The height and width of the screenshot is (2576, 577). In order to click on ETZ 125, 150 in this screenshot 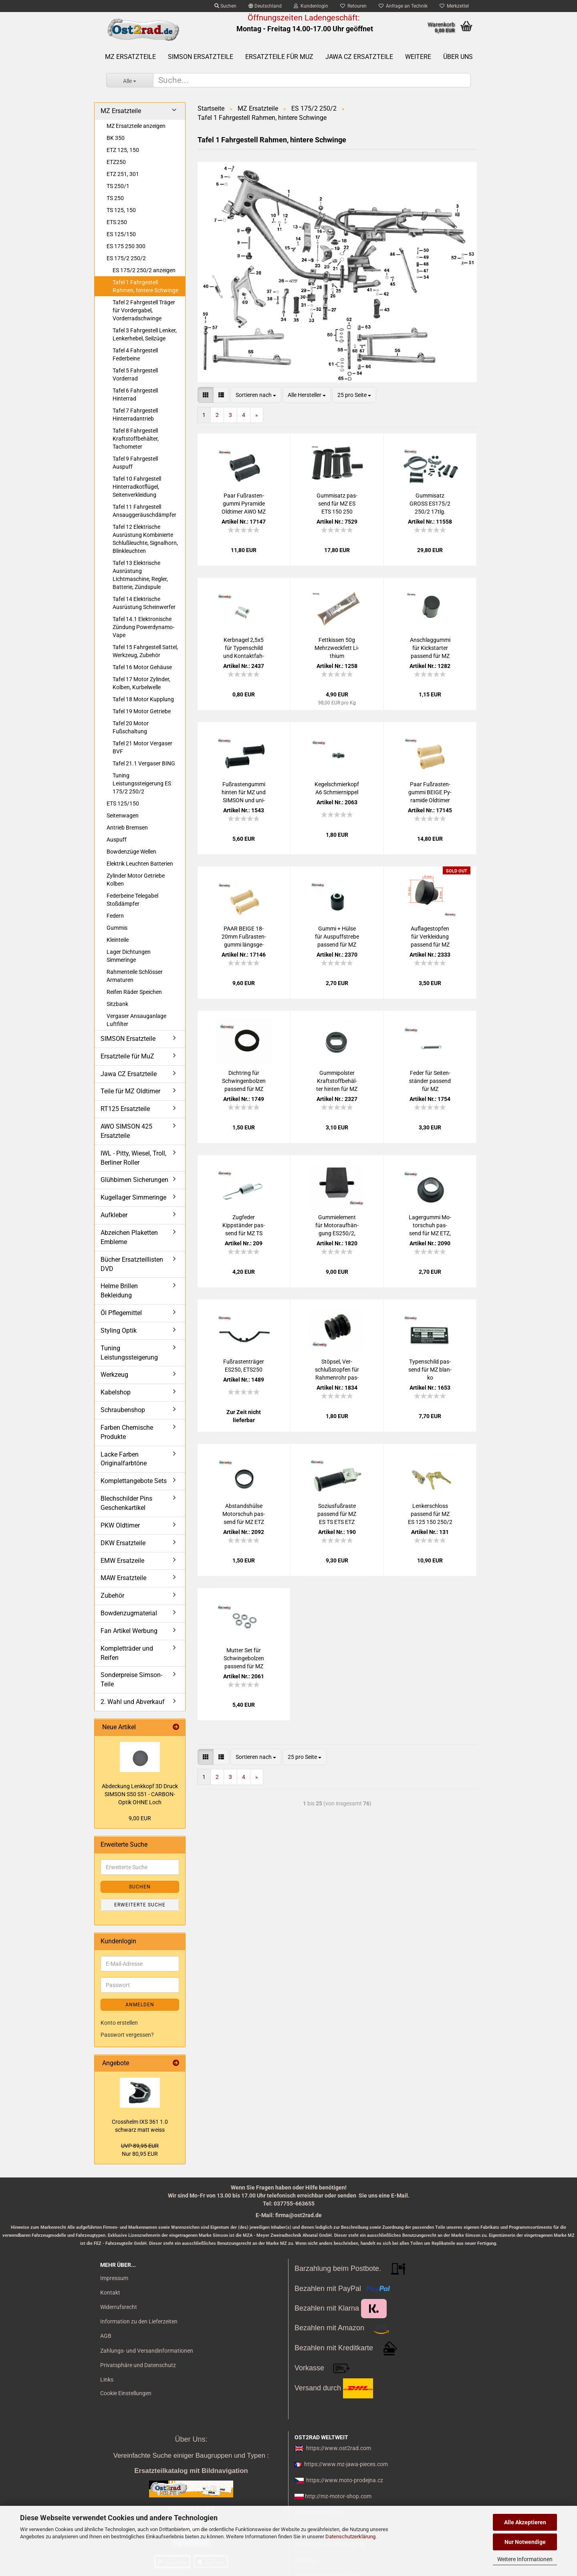, I will do `click(123, 150)`.